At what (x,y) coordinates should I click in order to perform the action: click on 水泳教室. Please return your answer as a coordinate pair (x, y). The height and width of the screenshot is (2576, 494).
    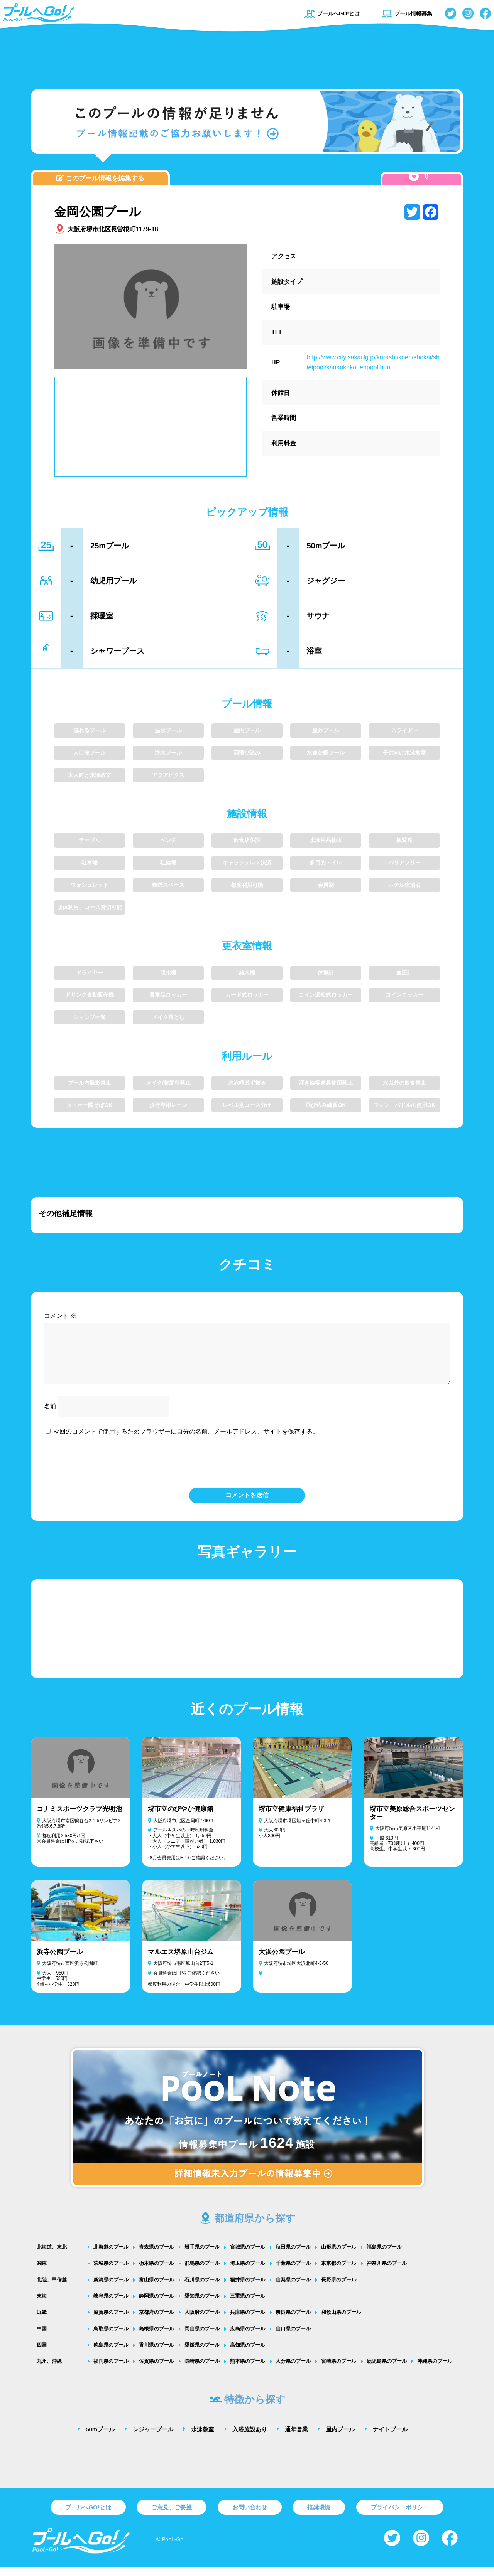
    Looking at the image, I should click on (202, 2438).